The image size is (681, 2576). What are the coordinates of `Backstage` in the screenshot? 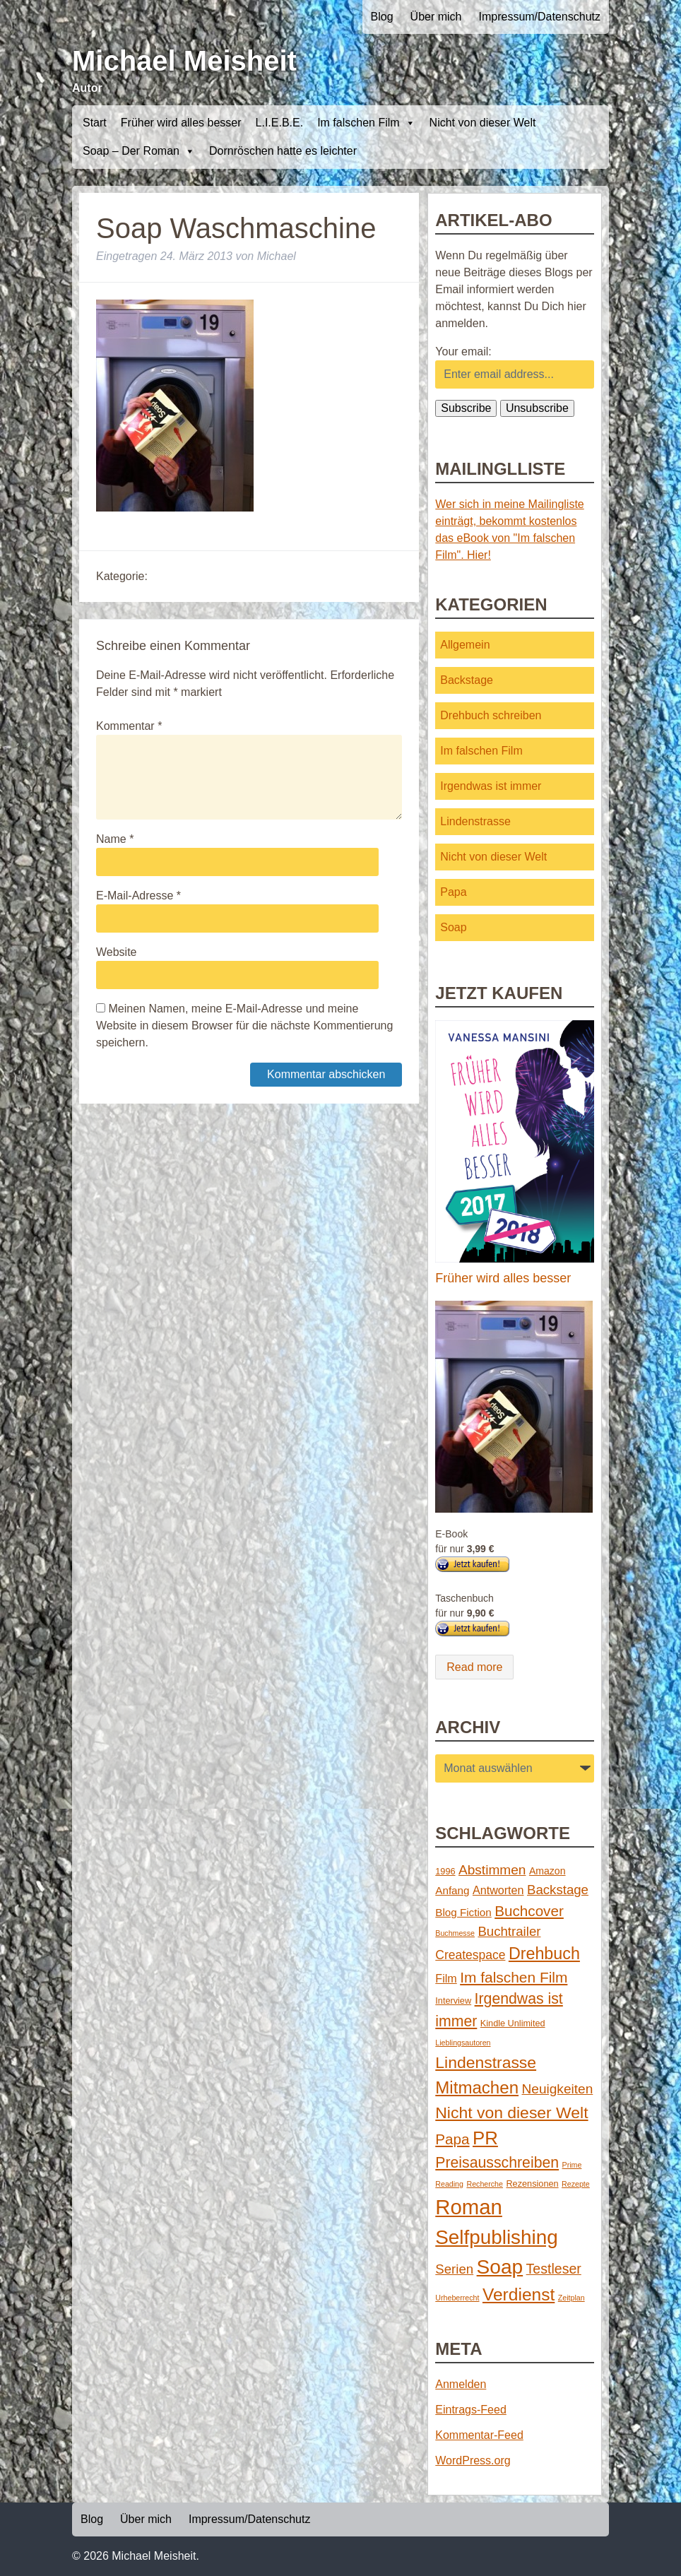 It's located at (466, 680).